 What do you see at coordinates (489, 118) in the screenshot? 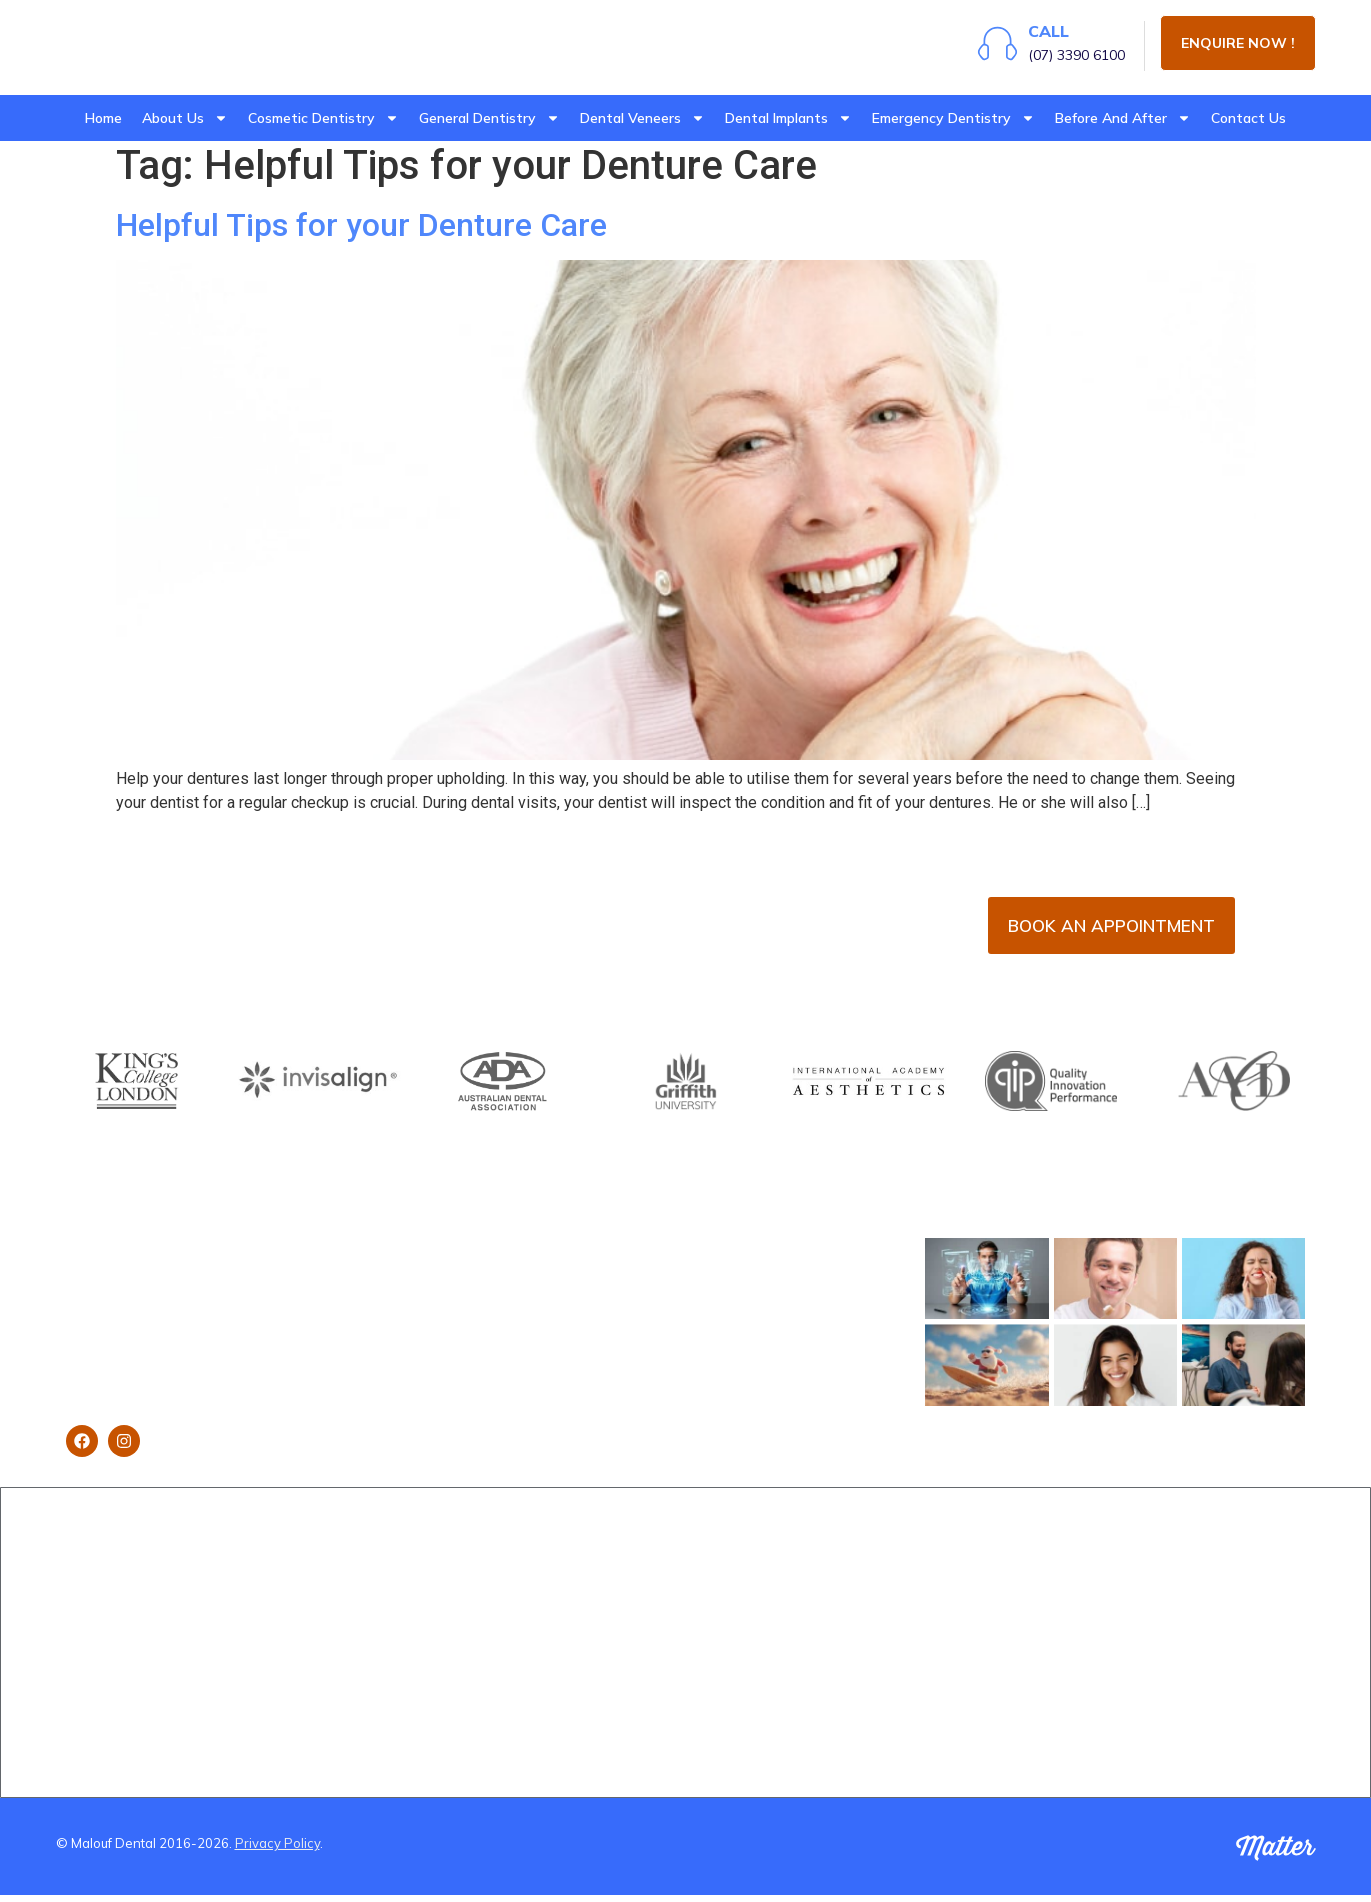
I see `General Dentistry` at bounding box center [489, 118].